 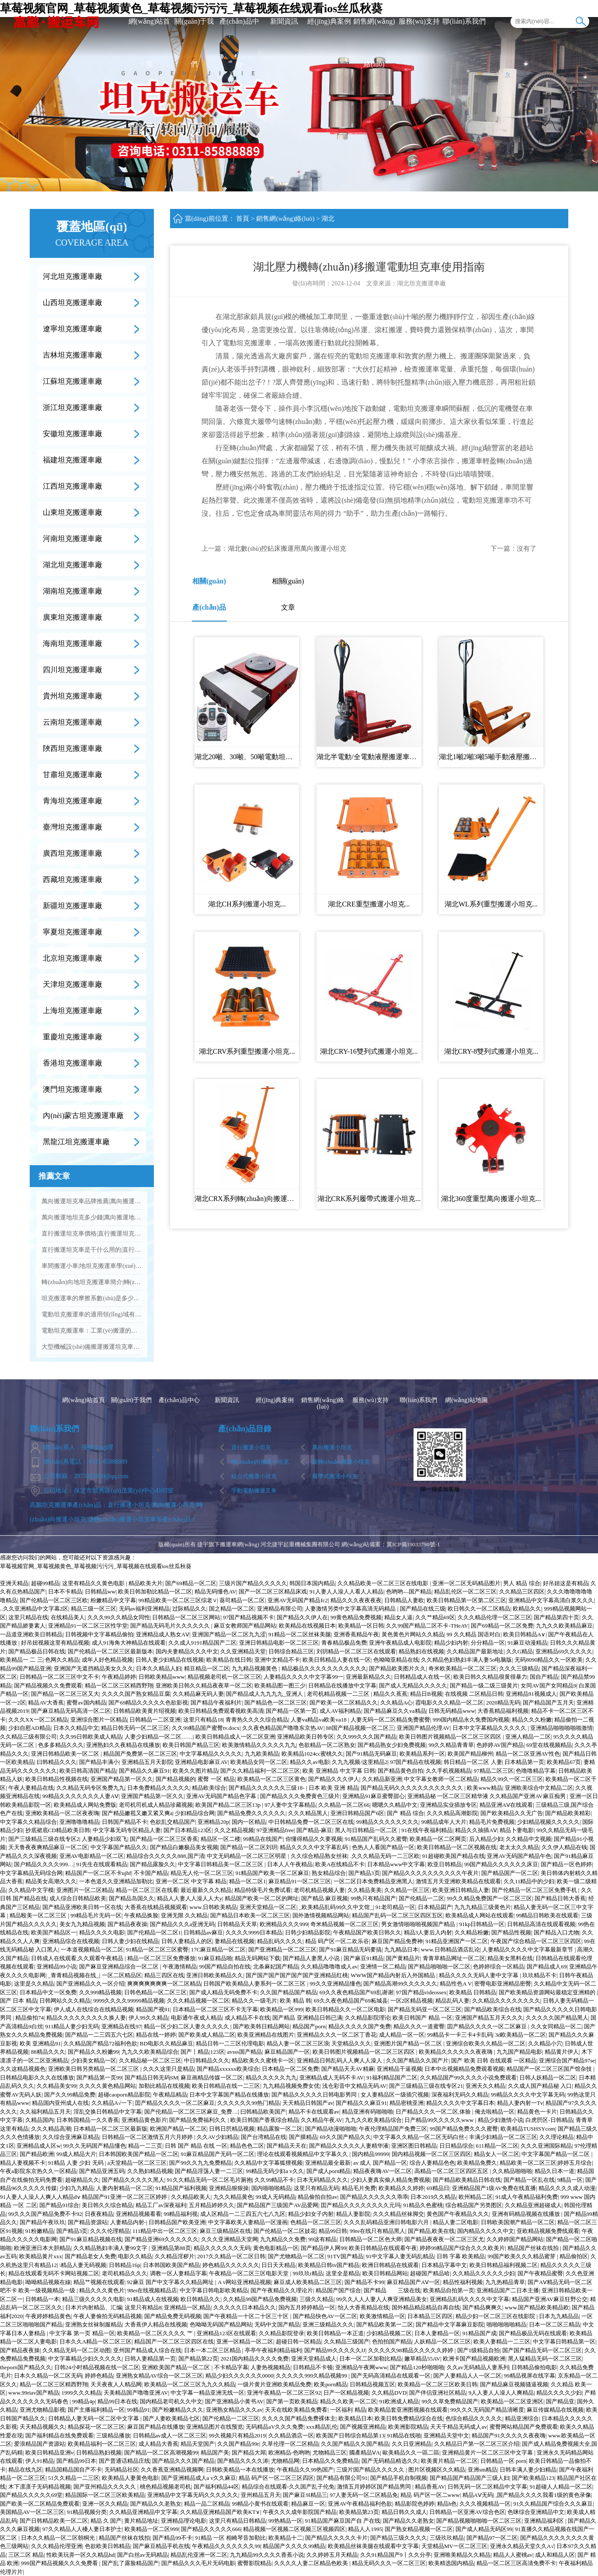 What do you see at coordinates (539, 1975) in the screenshot?
I see `玖玖精品不卡` at bounding box center [539, 1975].